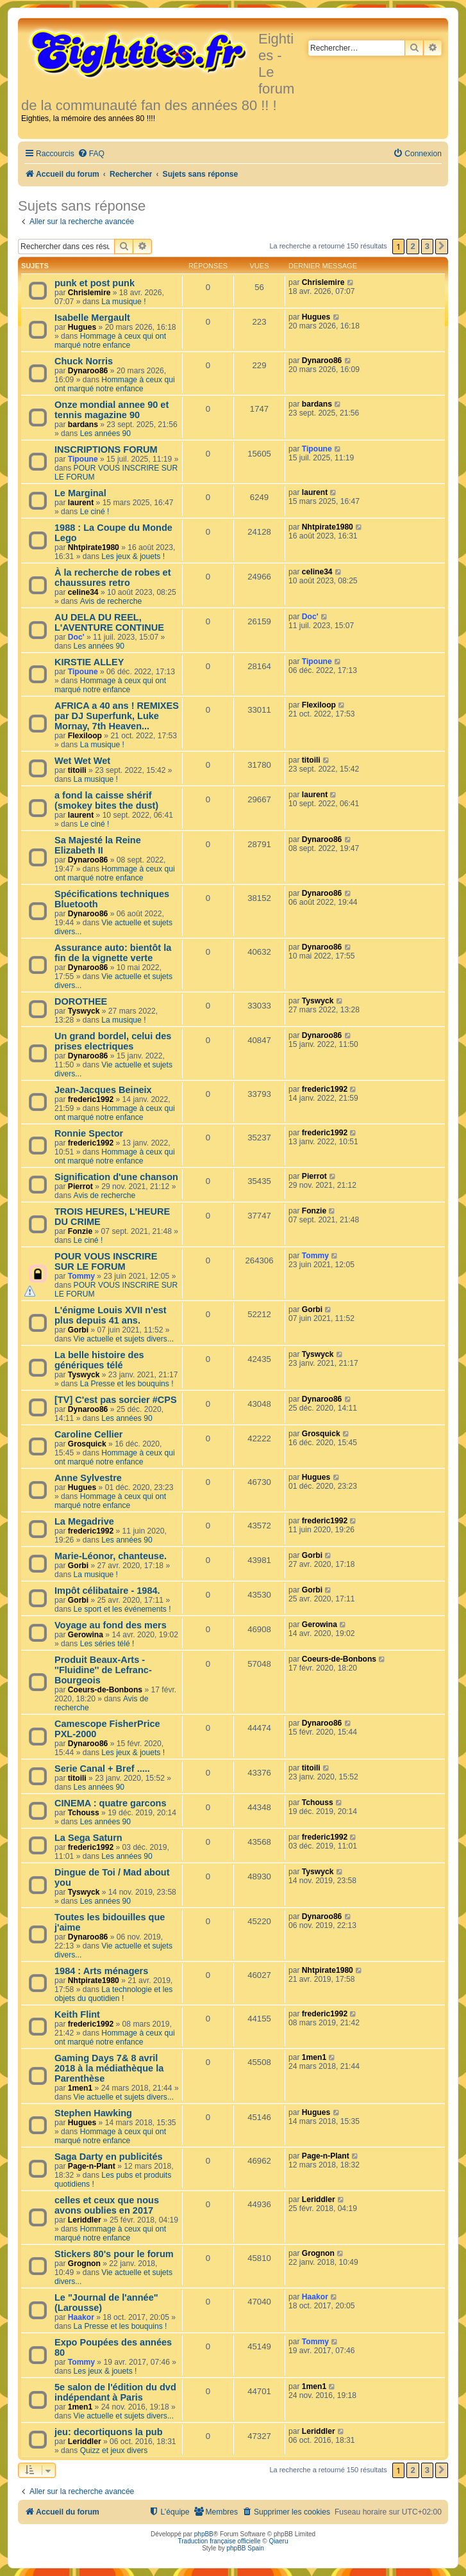  I want to click on CINEMA : quatre garcons, so click(110, 1803).